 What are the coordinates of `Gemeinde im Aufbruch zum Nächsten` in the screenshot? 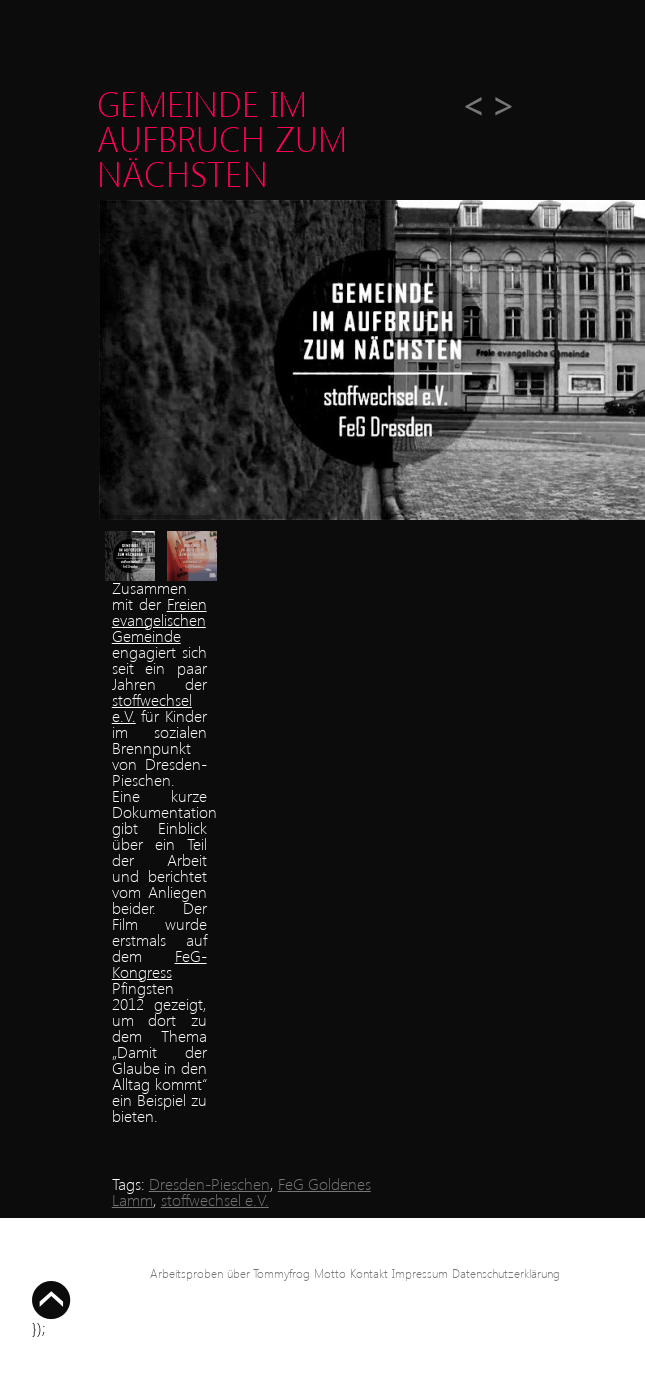 It's located at (222, 137).